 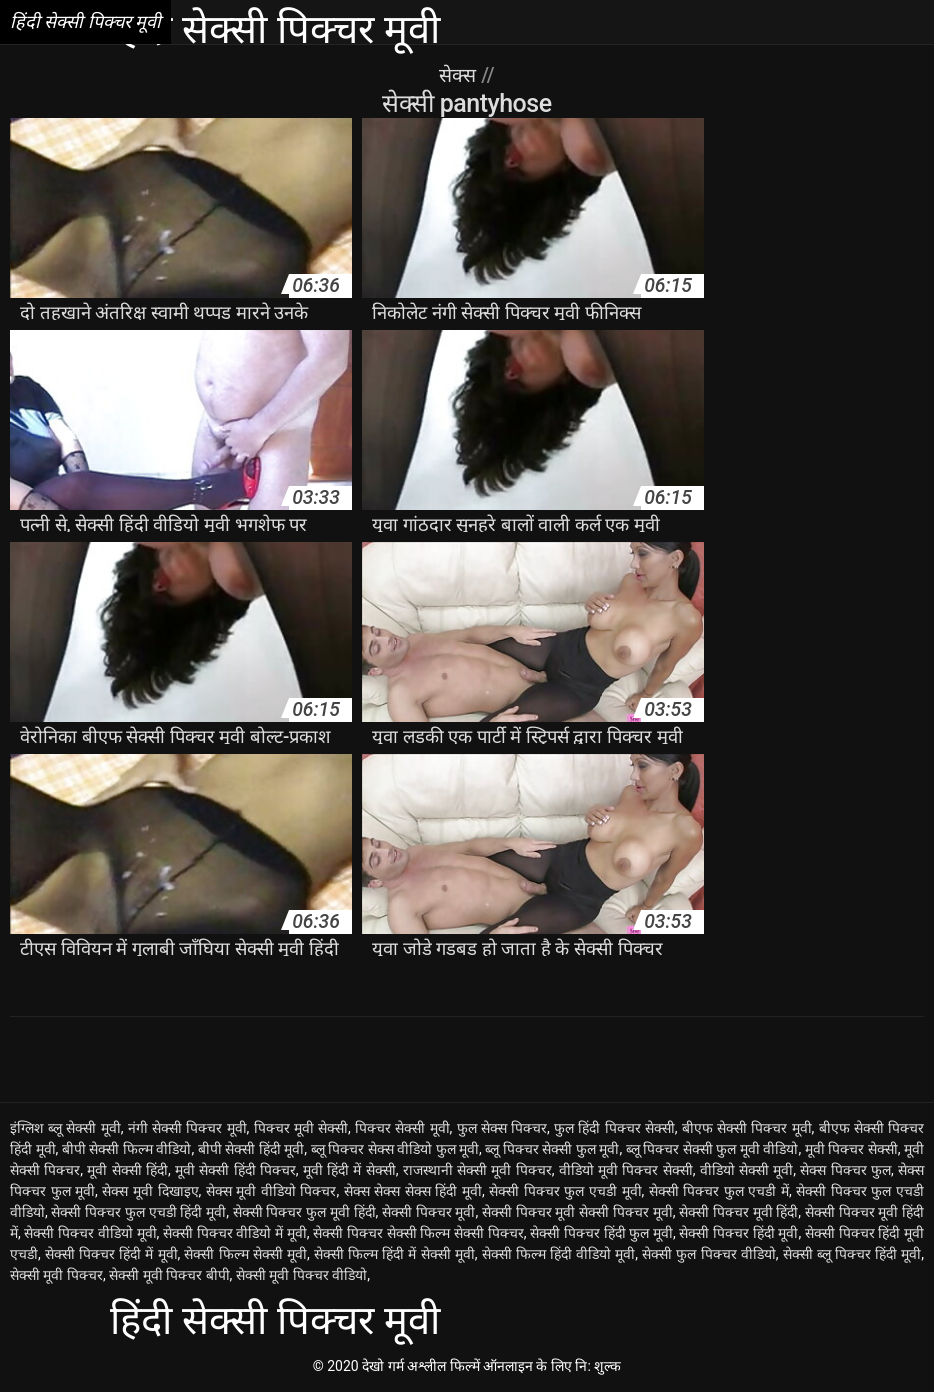 I want to click on सेक्स मूवी वीडियो पिक्चर, so click(x=271, y=1191).